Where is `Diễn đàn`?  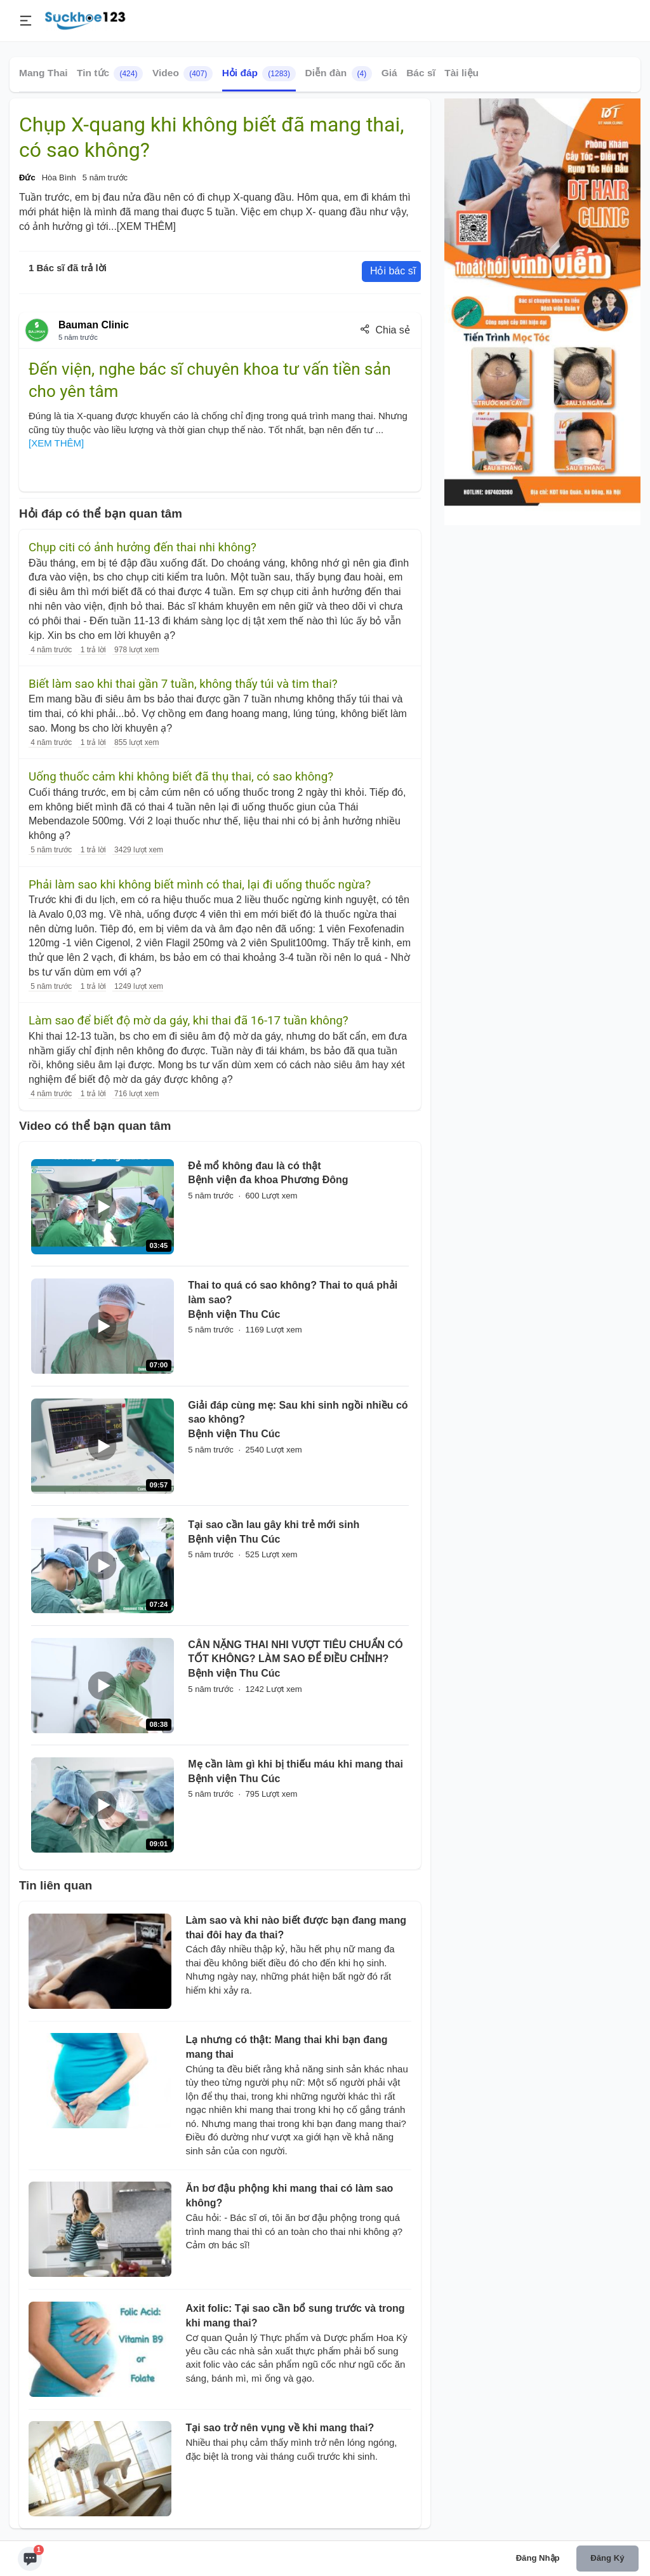
Diễn đàn is located at coordinates (338, 73).